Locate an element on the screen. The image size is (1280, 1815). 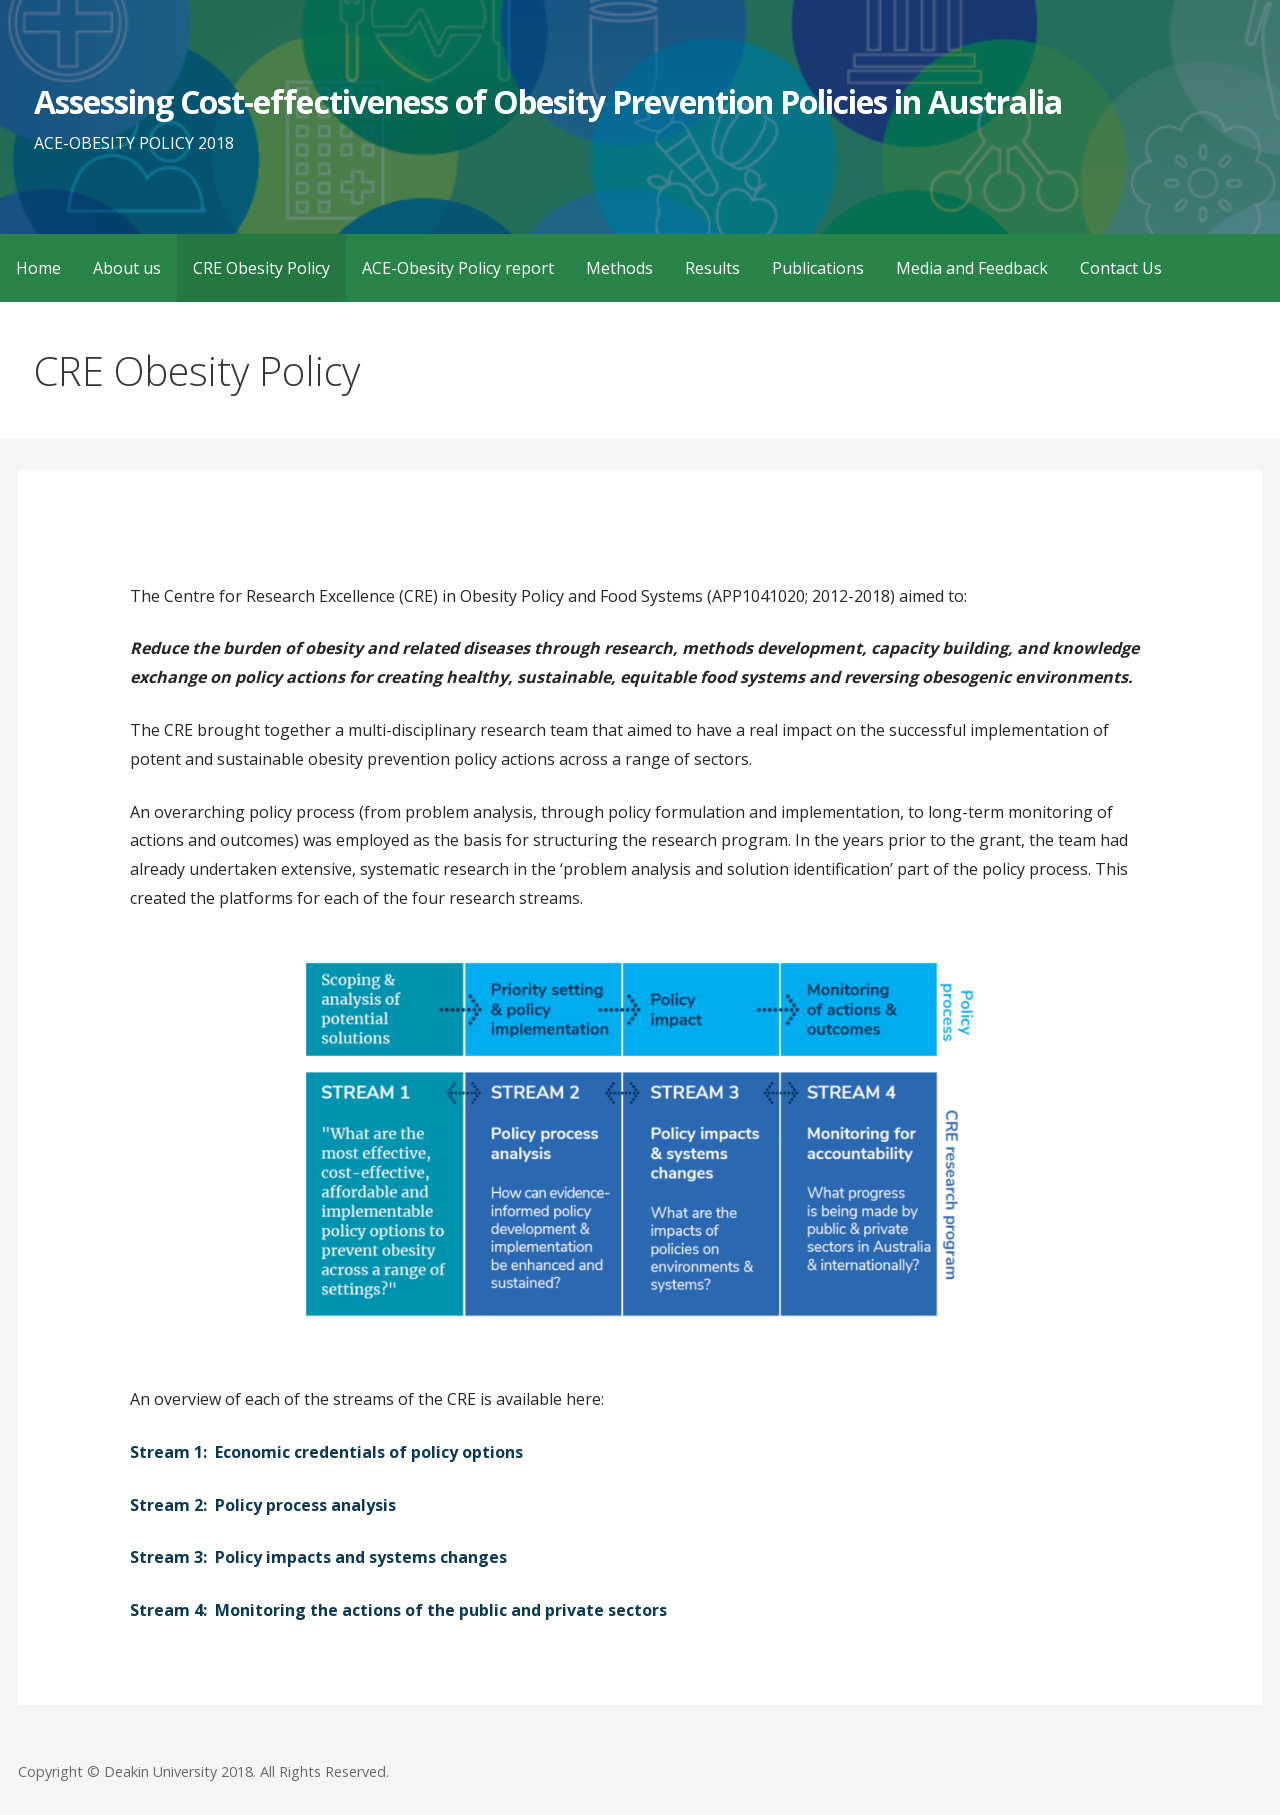
Home is located at coordinates (38, 268).